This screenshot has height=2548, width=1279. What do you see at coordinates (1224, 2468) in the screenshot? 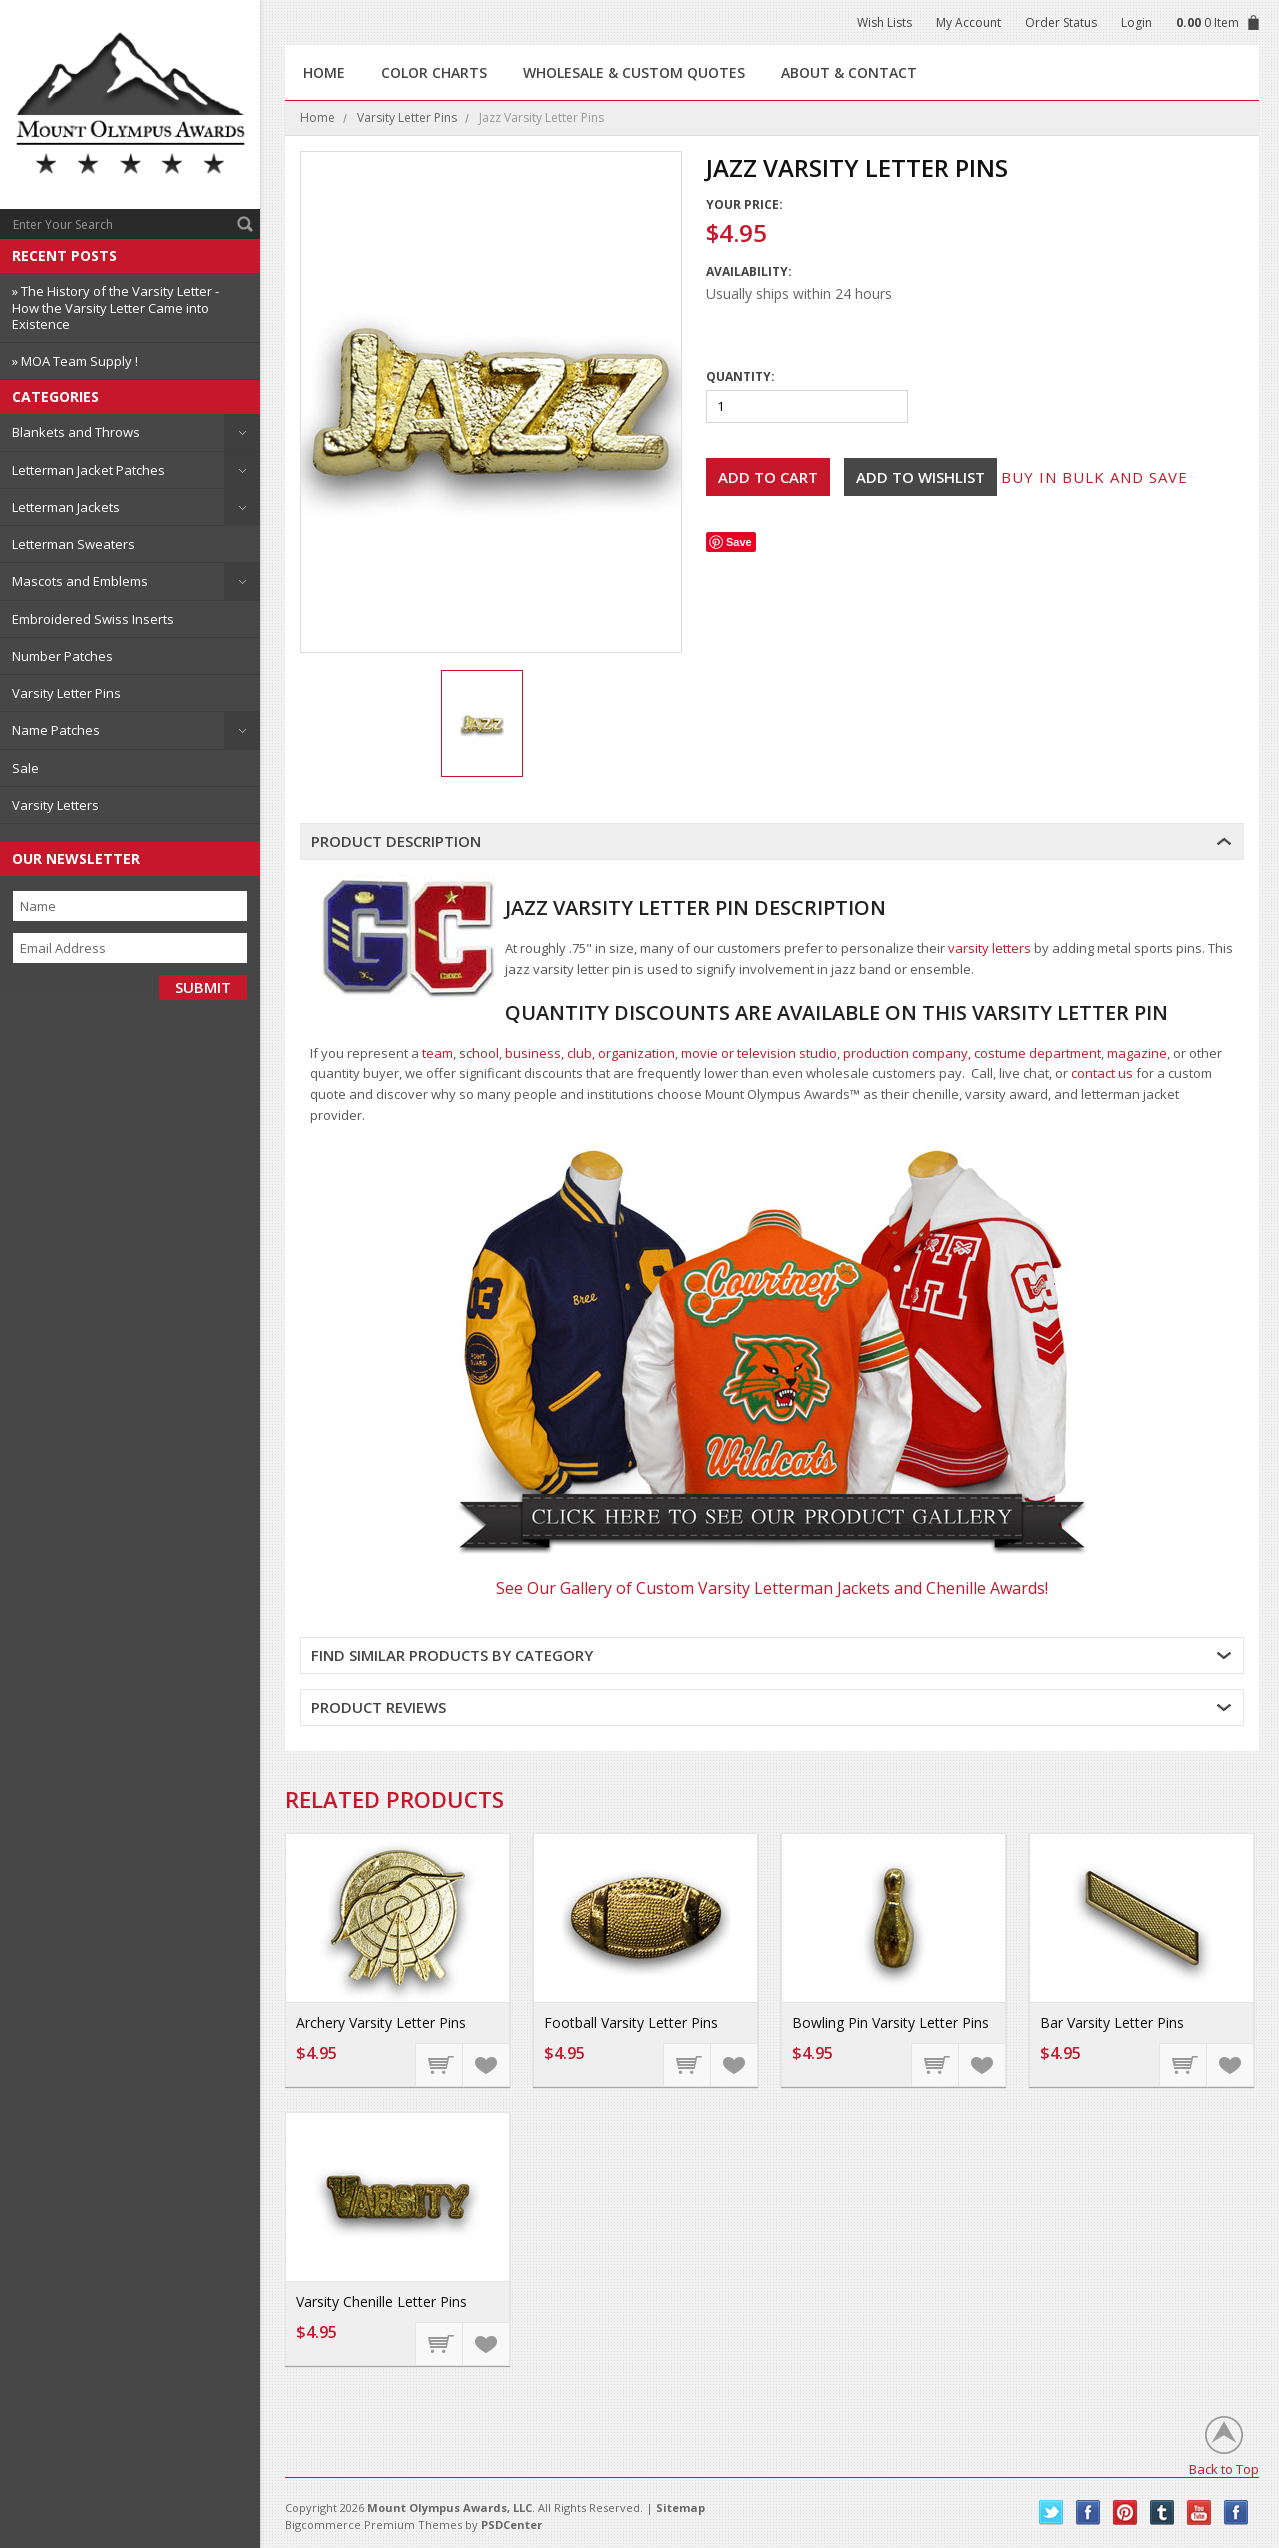
I see `Back to Top` at bounding box center [1224, 2468].